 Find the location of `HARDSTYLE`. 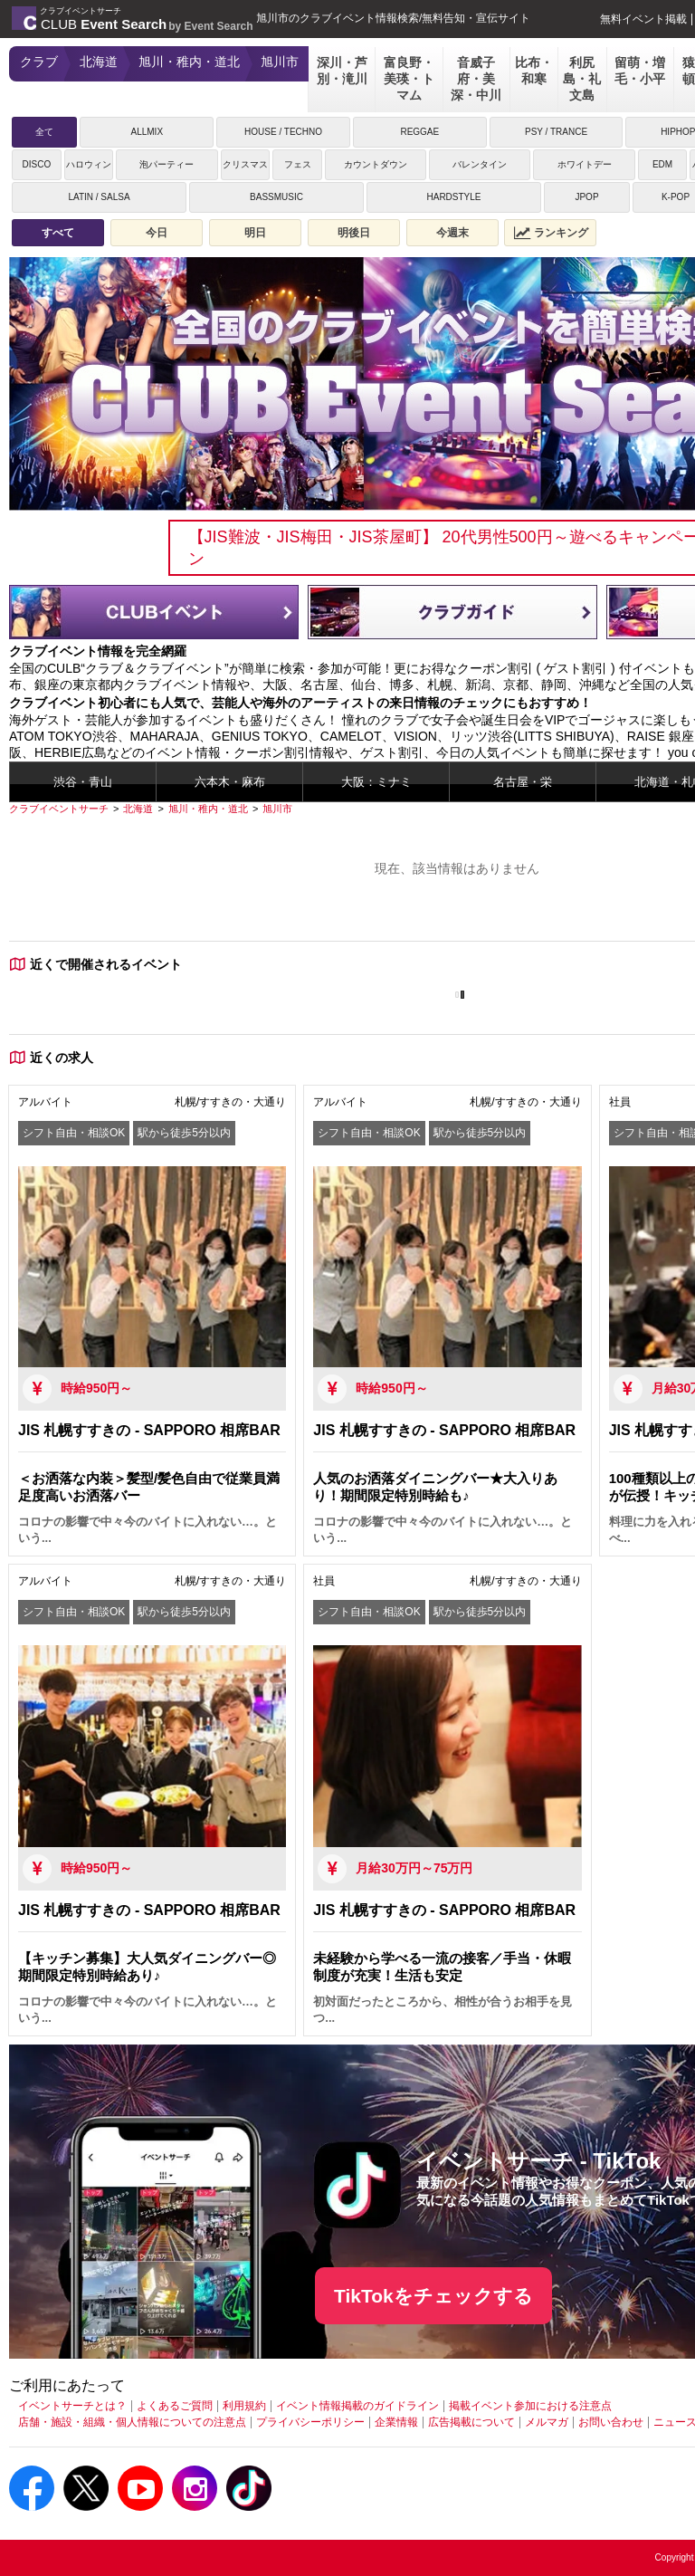

HARDSTYLE is located at coordinates (453, 197).